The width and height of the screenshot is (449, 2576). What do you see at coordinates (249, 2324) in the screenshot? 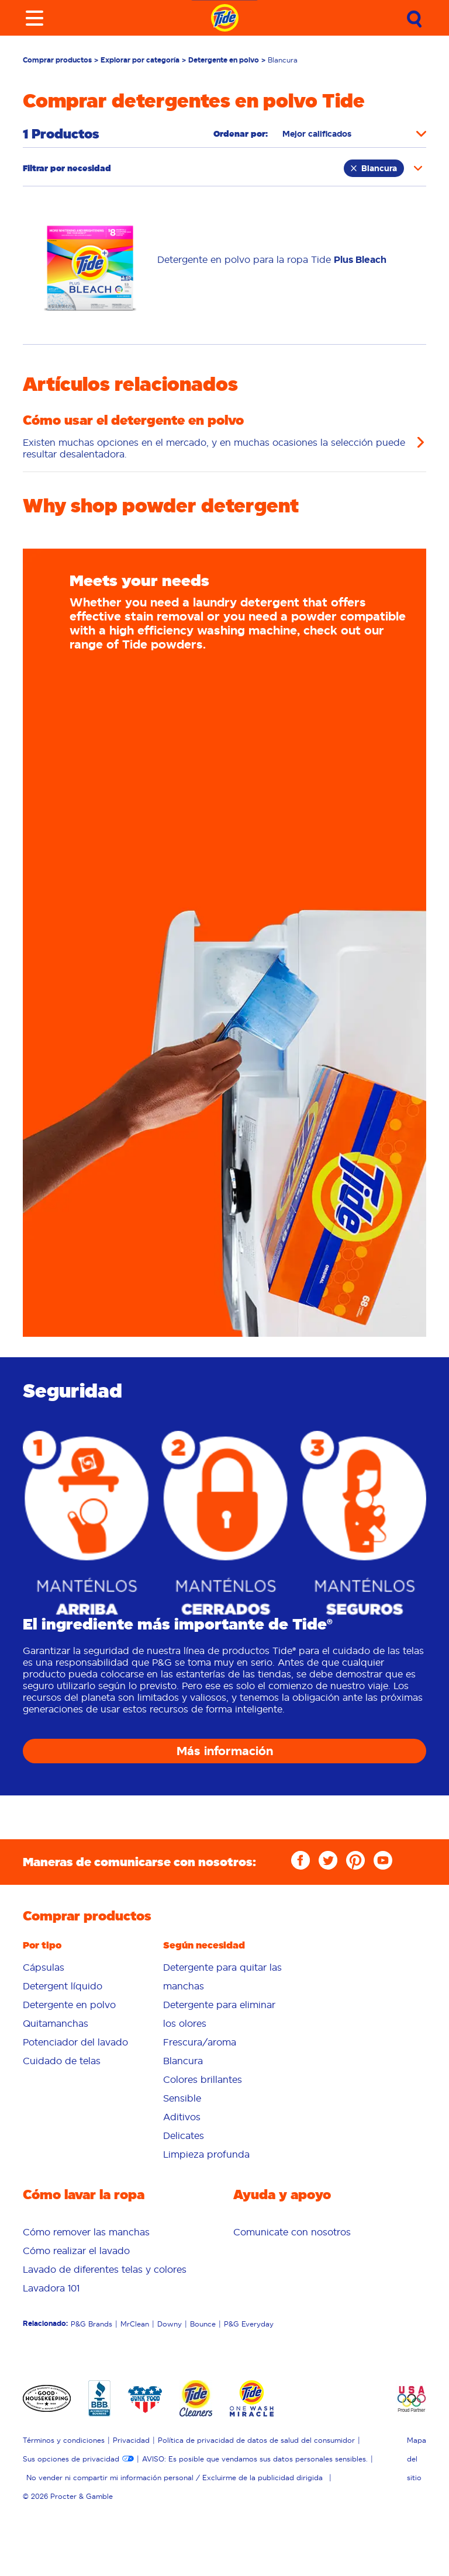
I see `P&G Everyday` at bounding box center [249, 2324].